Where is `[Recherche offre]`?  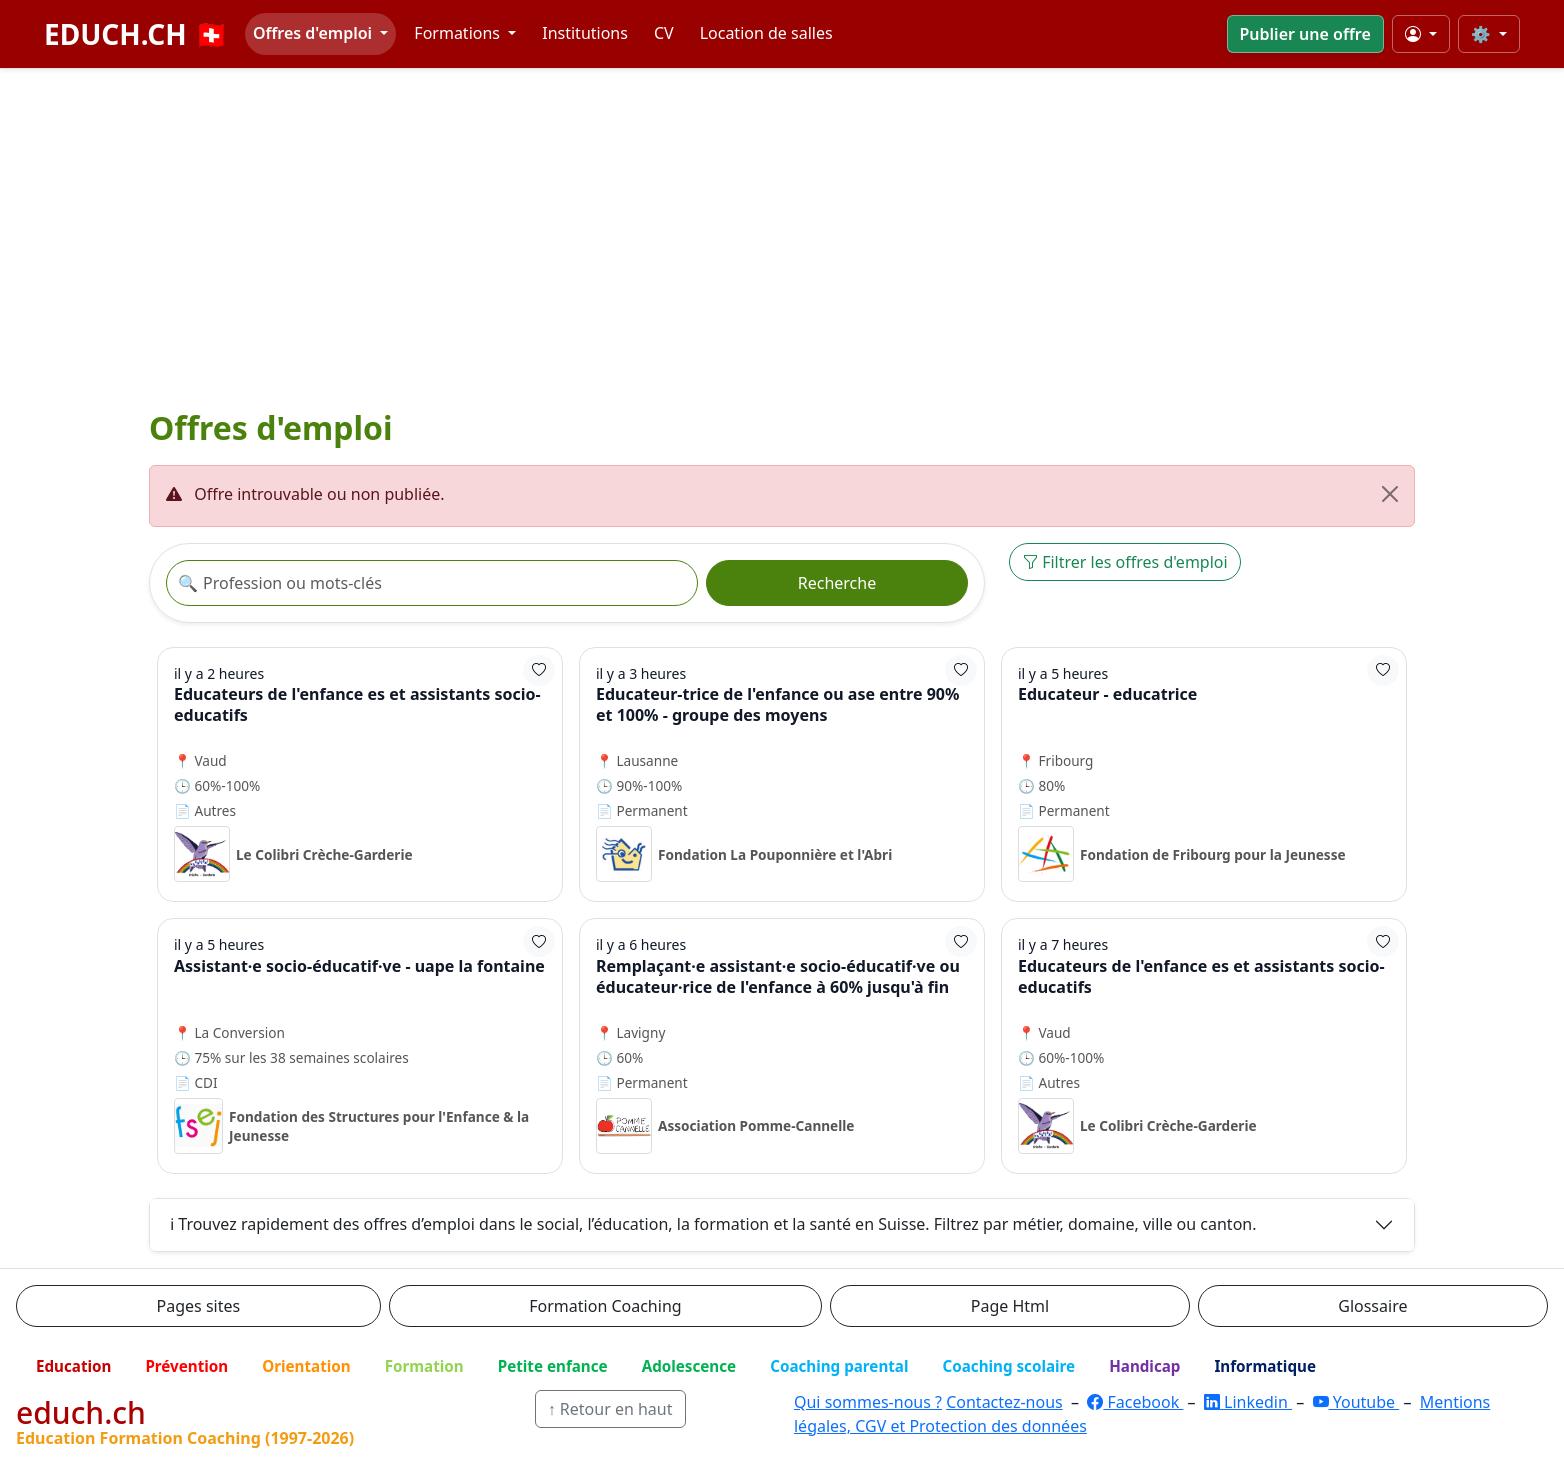
[Recherche offre] is located at coordinates (432, 583).